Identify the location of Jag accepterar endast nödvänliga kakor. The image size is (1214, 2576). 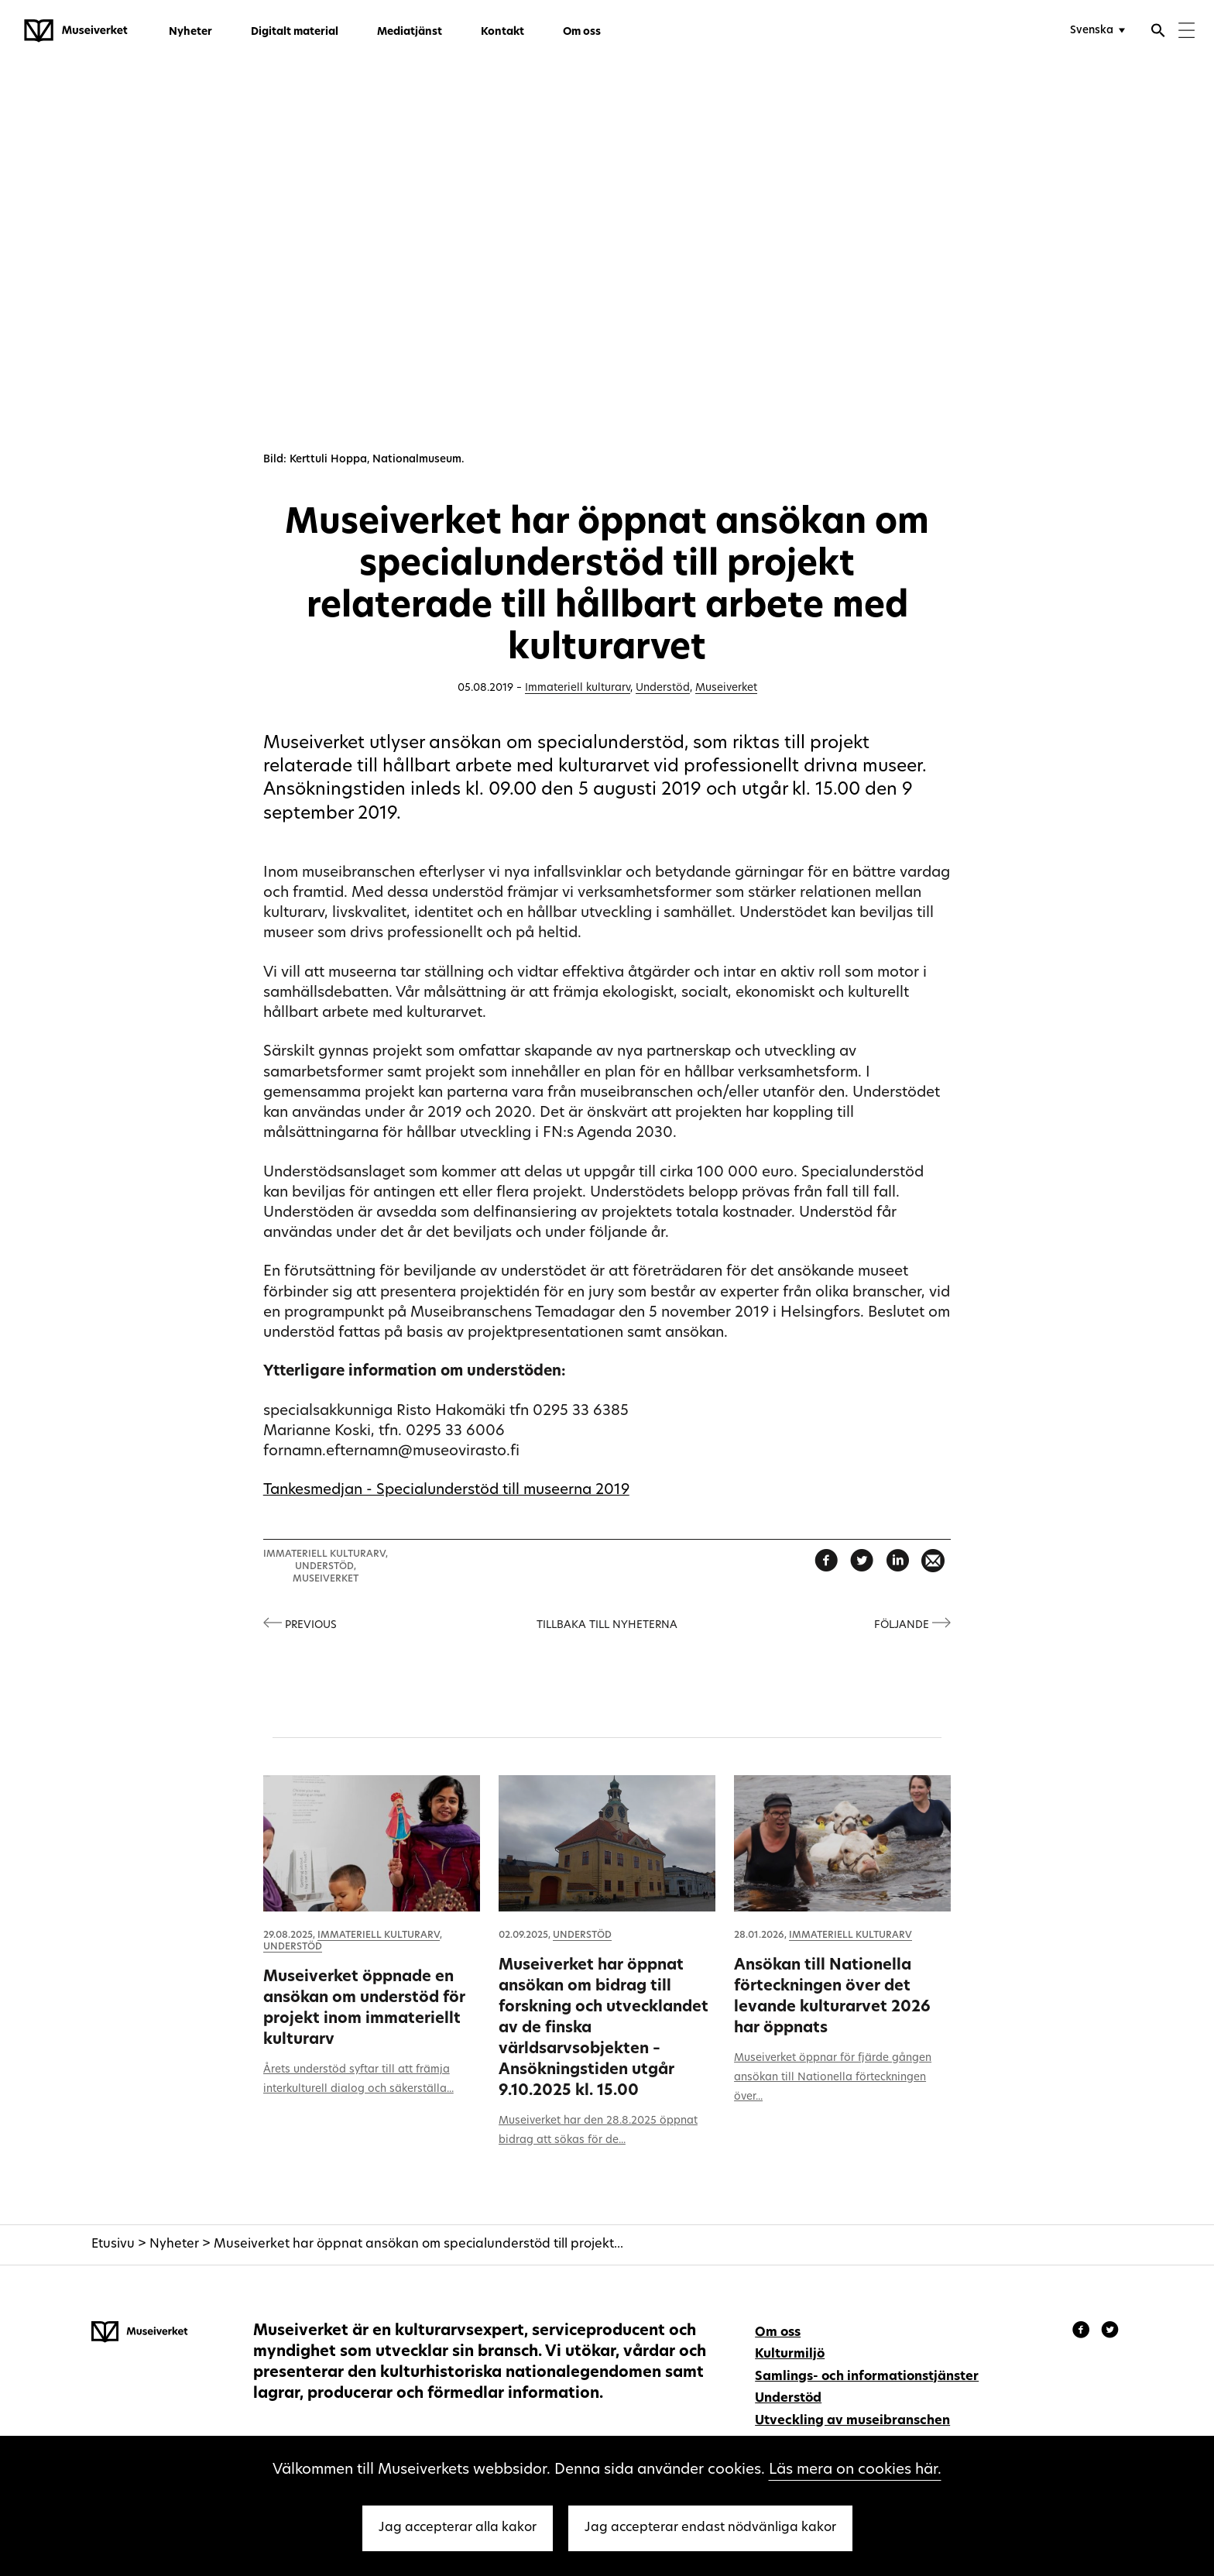
(710, 2528).